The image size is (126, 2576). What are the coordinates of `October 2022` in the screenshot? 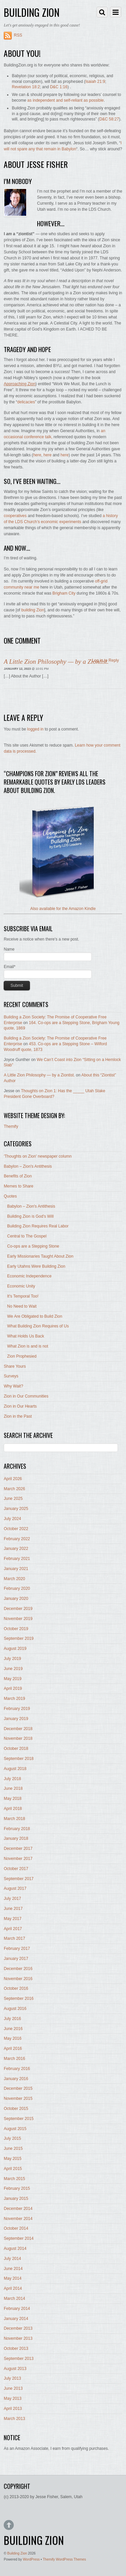 It's located at (16, 1528).